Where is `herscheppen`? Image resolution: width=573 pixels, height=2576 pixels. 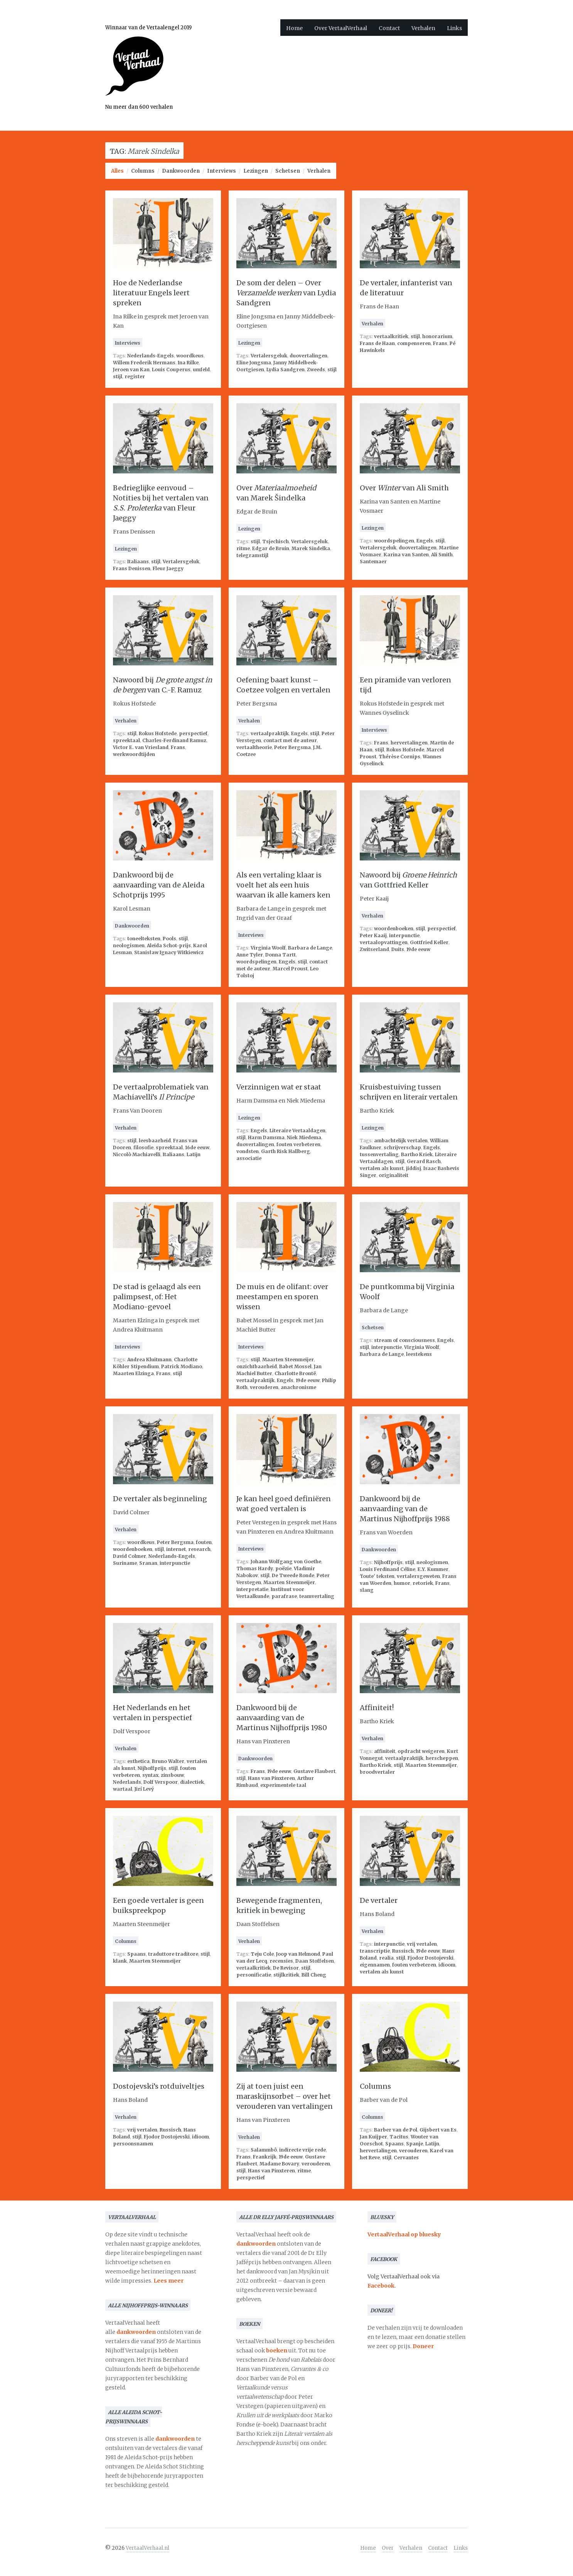 herscheppen is located at coordinates (442, 1758).